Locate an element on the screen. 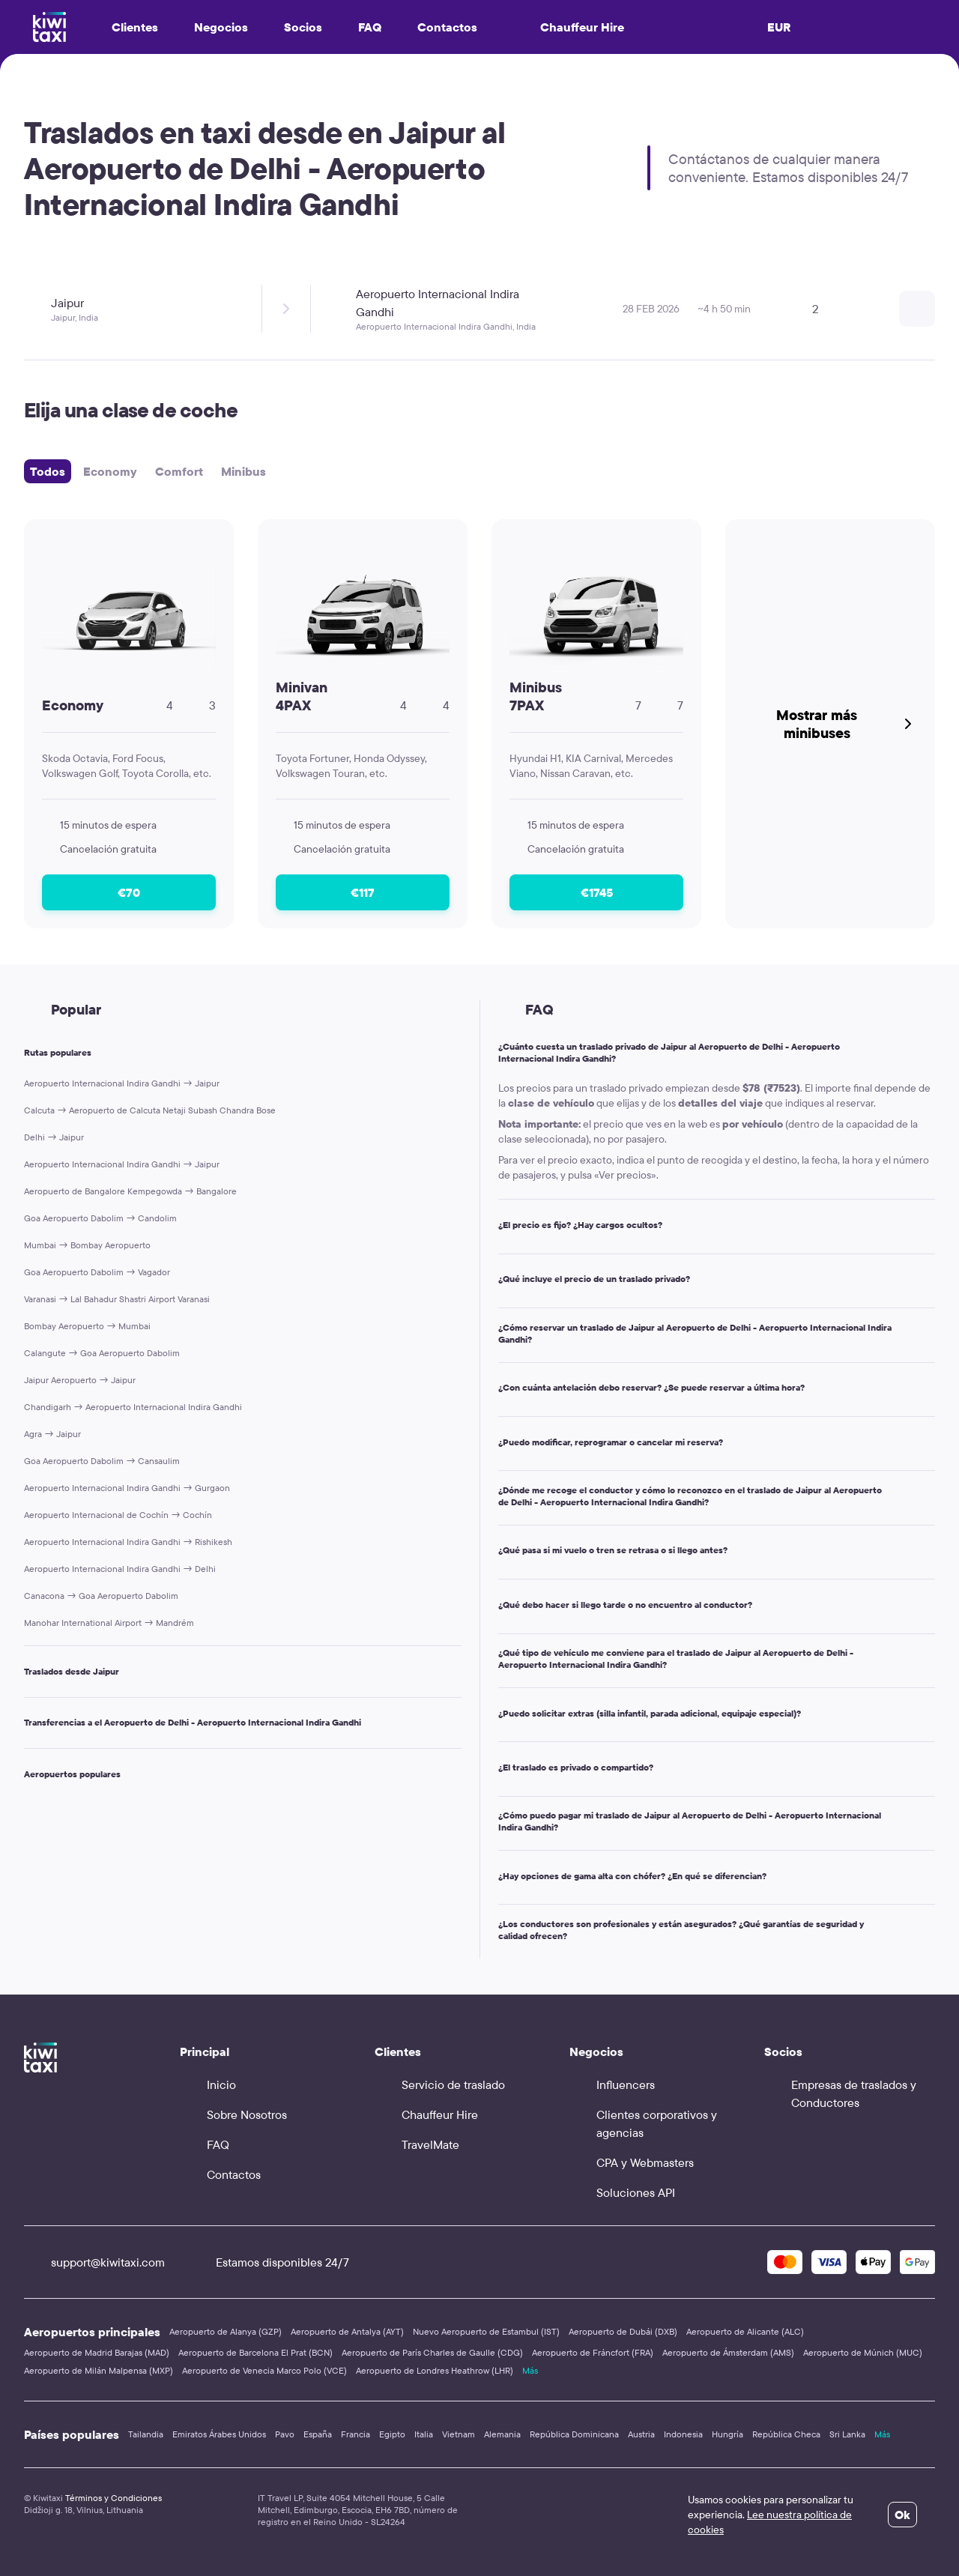  Goa Aeropuerto Dabolim → Cansaulim is located at coordinates (102, 1460).